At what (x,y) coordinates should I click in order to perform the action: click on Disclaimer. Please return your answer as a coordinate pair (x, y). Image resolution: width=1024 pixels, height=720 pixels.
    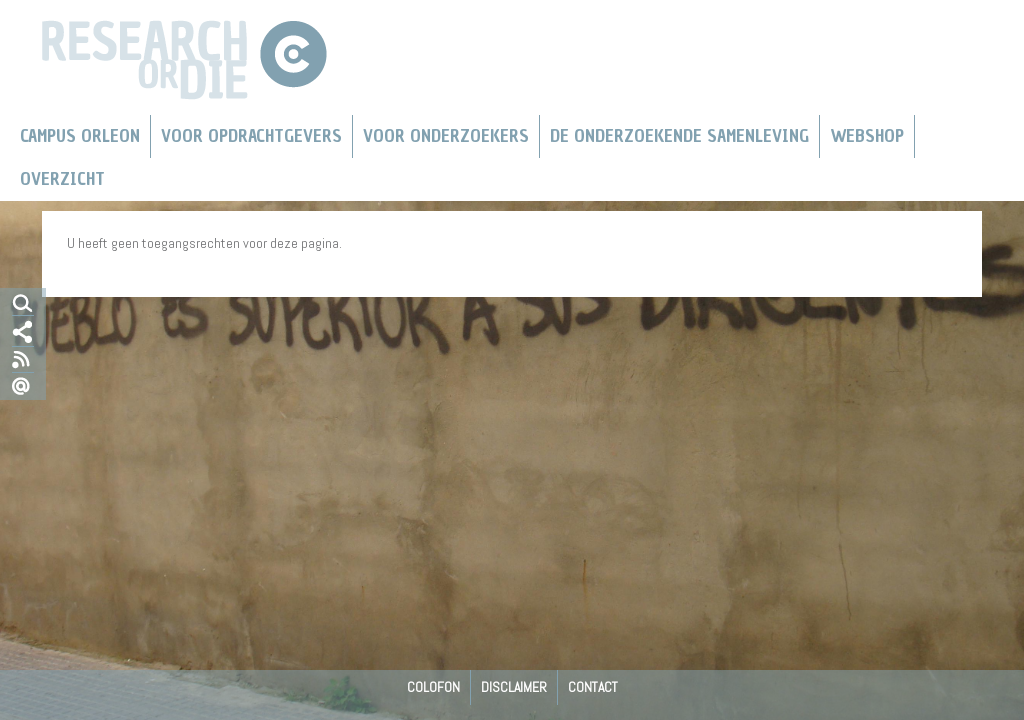
    Looking at the image, I should click on (514, 687).